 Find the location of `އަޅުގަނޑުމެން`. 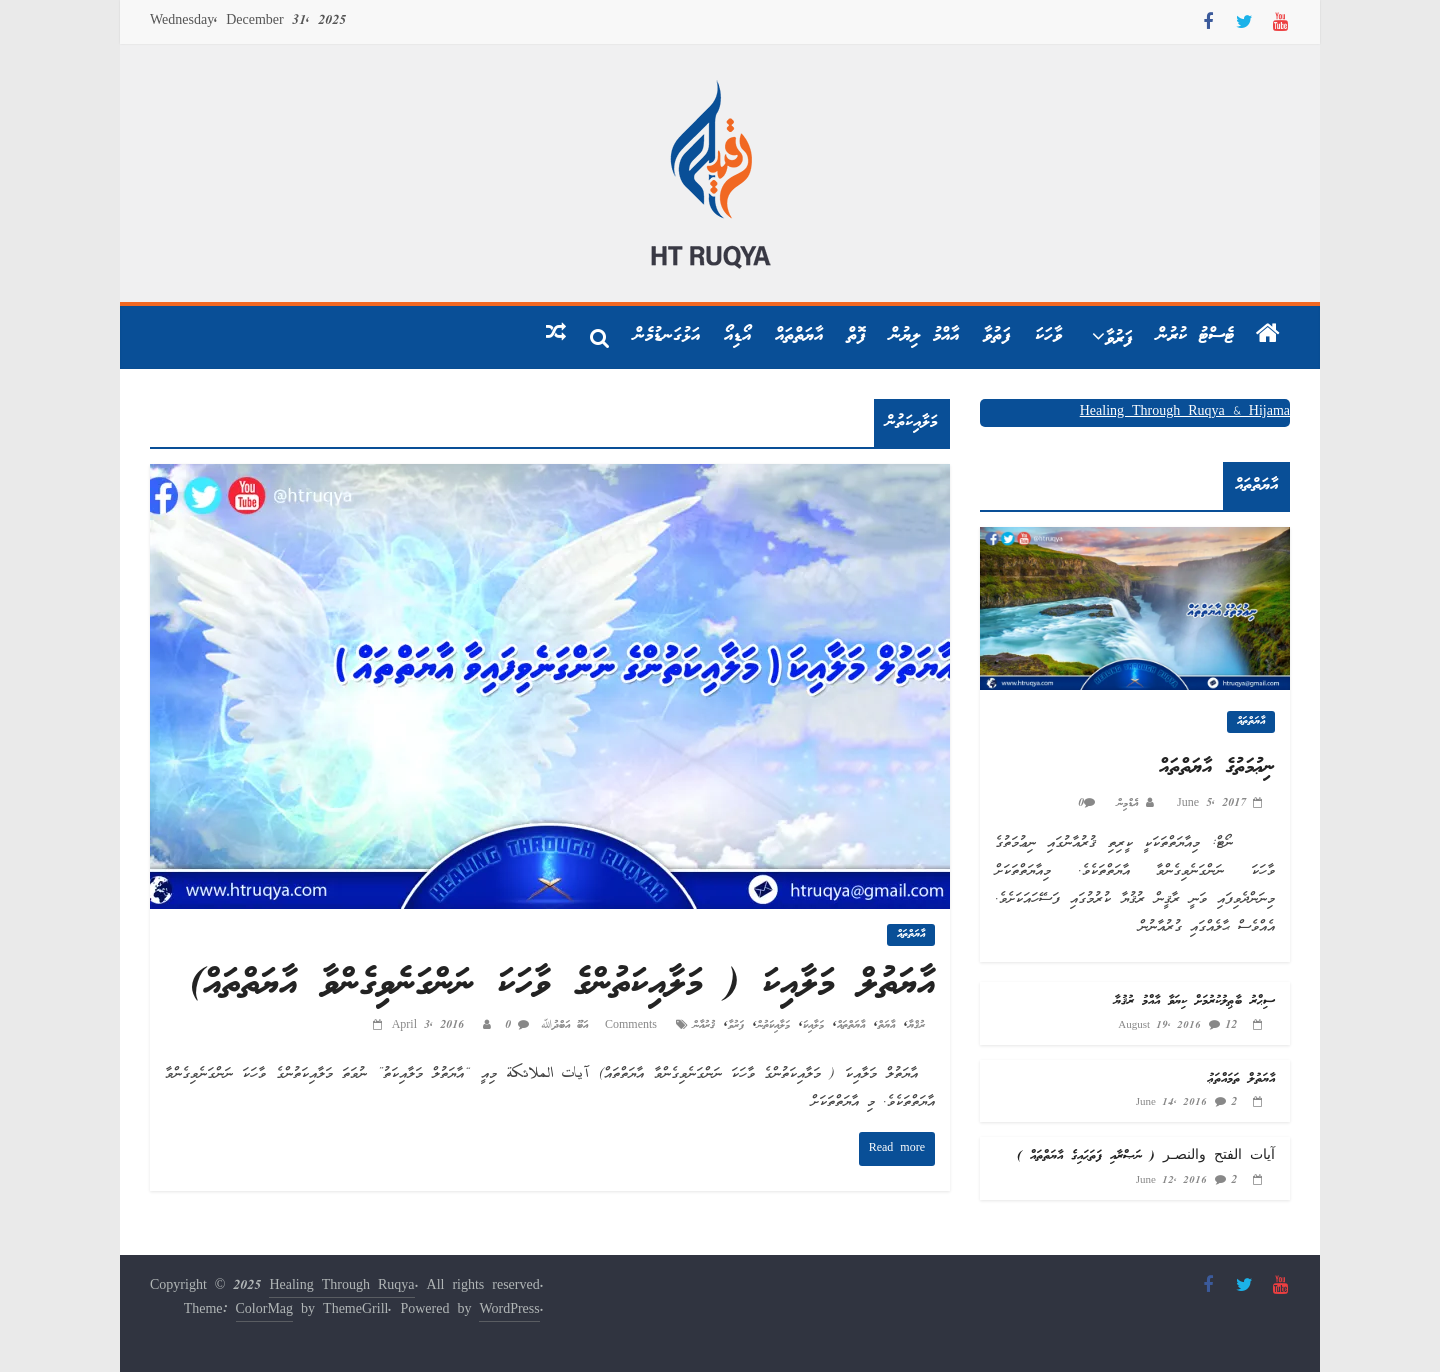

އަޅުގަނޑުމެން is located at coordinates (667, 336).